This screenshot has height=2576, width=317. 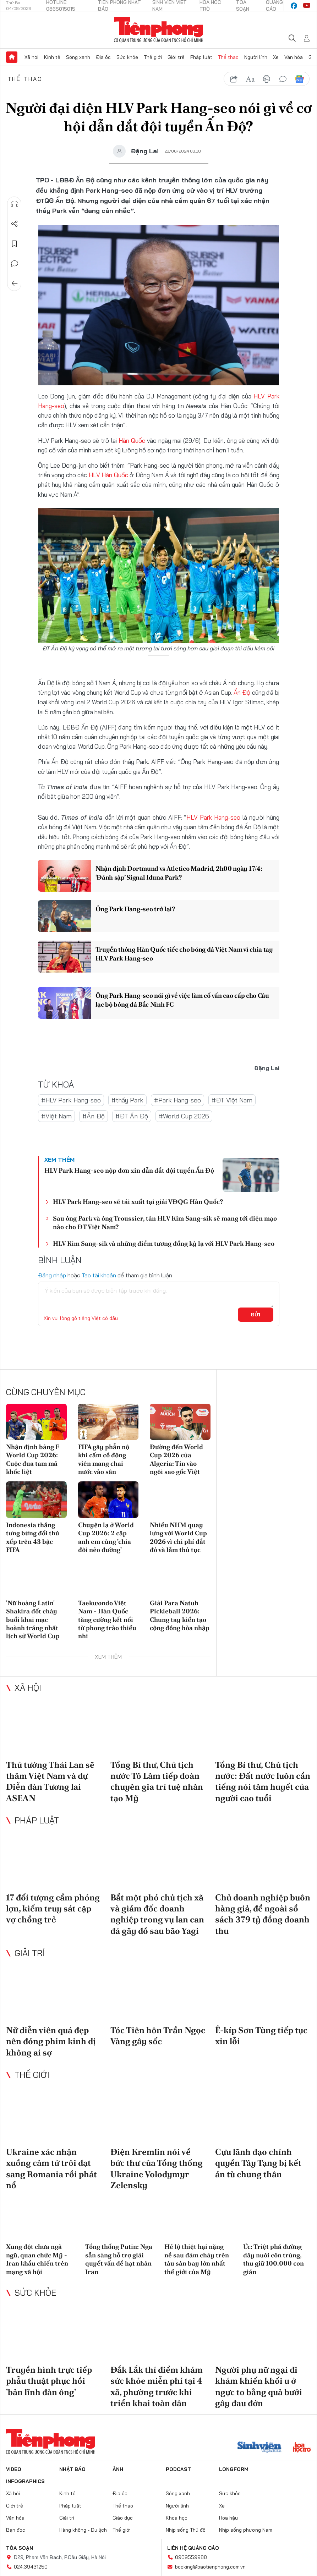 What do you see at coordinates (245, 2530) in the screenshot?
I see `Nhịp sống phương Nam` at bounding box center [245, 2530].